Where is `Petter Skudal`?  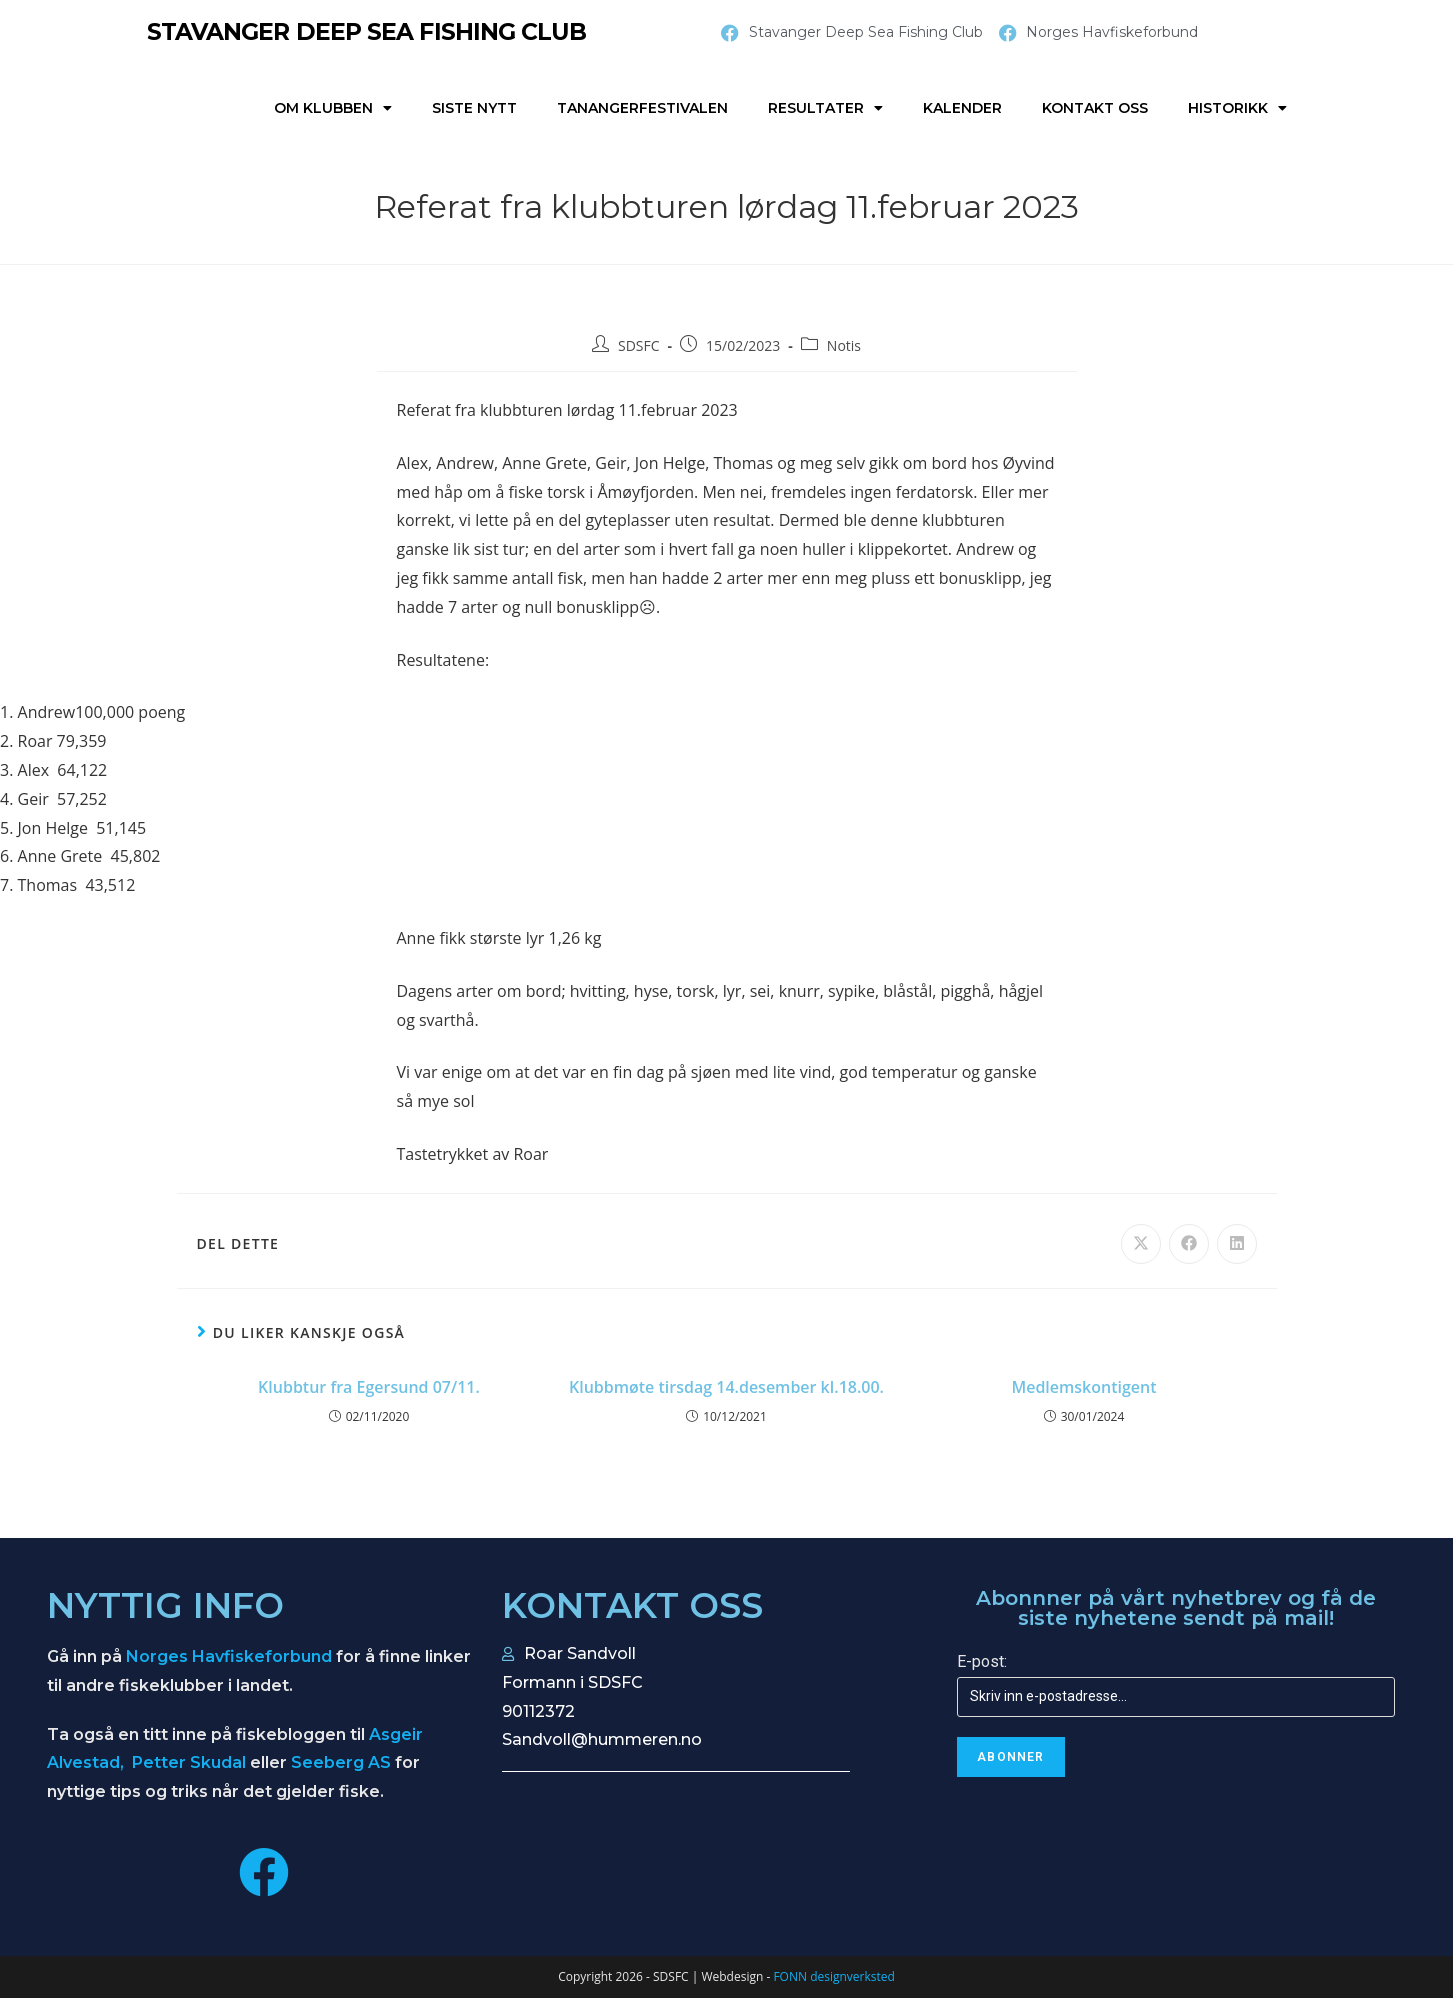
Petter Skudal is located at coordinates (189, 1762).